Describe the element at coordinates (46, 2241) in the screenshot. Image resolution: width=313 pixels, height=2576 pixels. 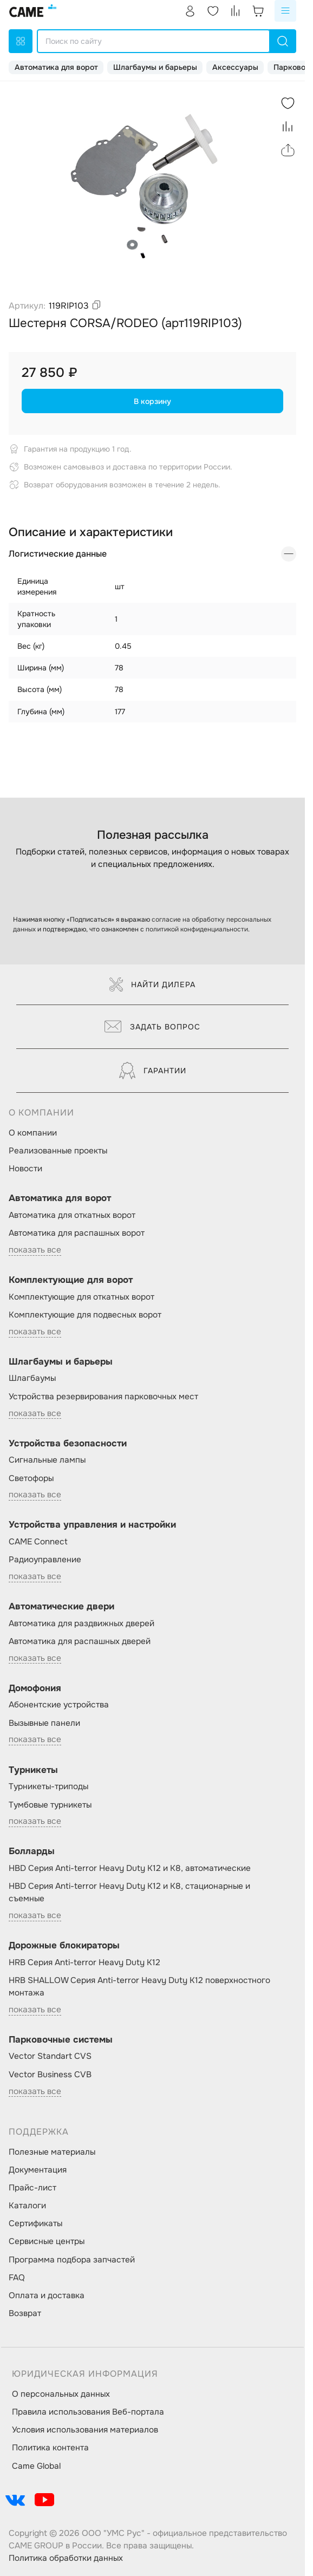
I see `Сервисные центры` at that location.